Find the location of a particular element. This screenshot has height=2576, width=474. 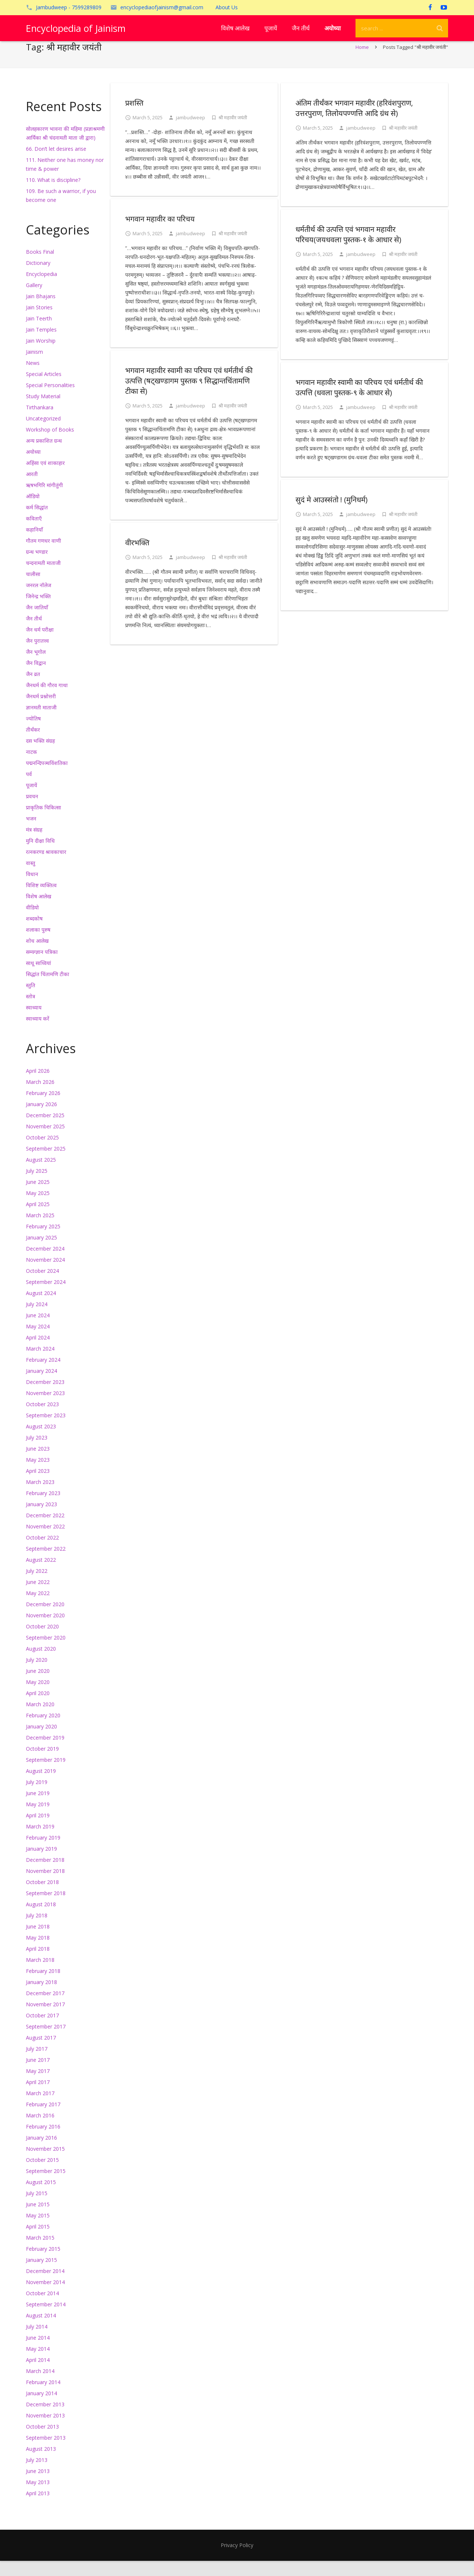

August 2014 is located at coordinates (41, 2330).